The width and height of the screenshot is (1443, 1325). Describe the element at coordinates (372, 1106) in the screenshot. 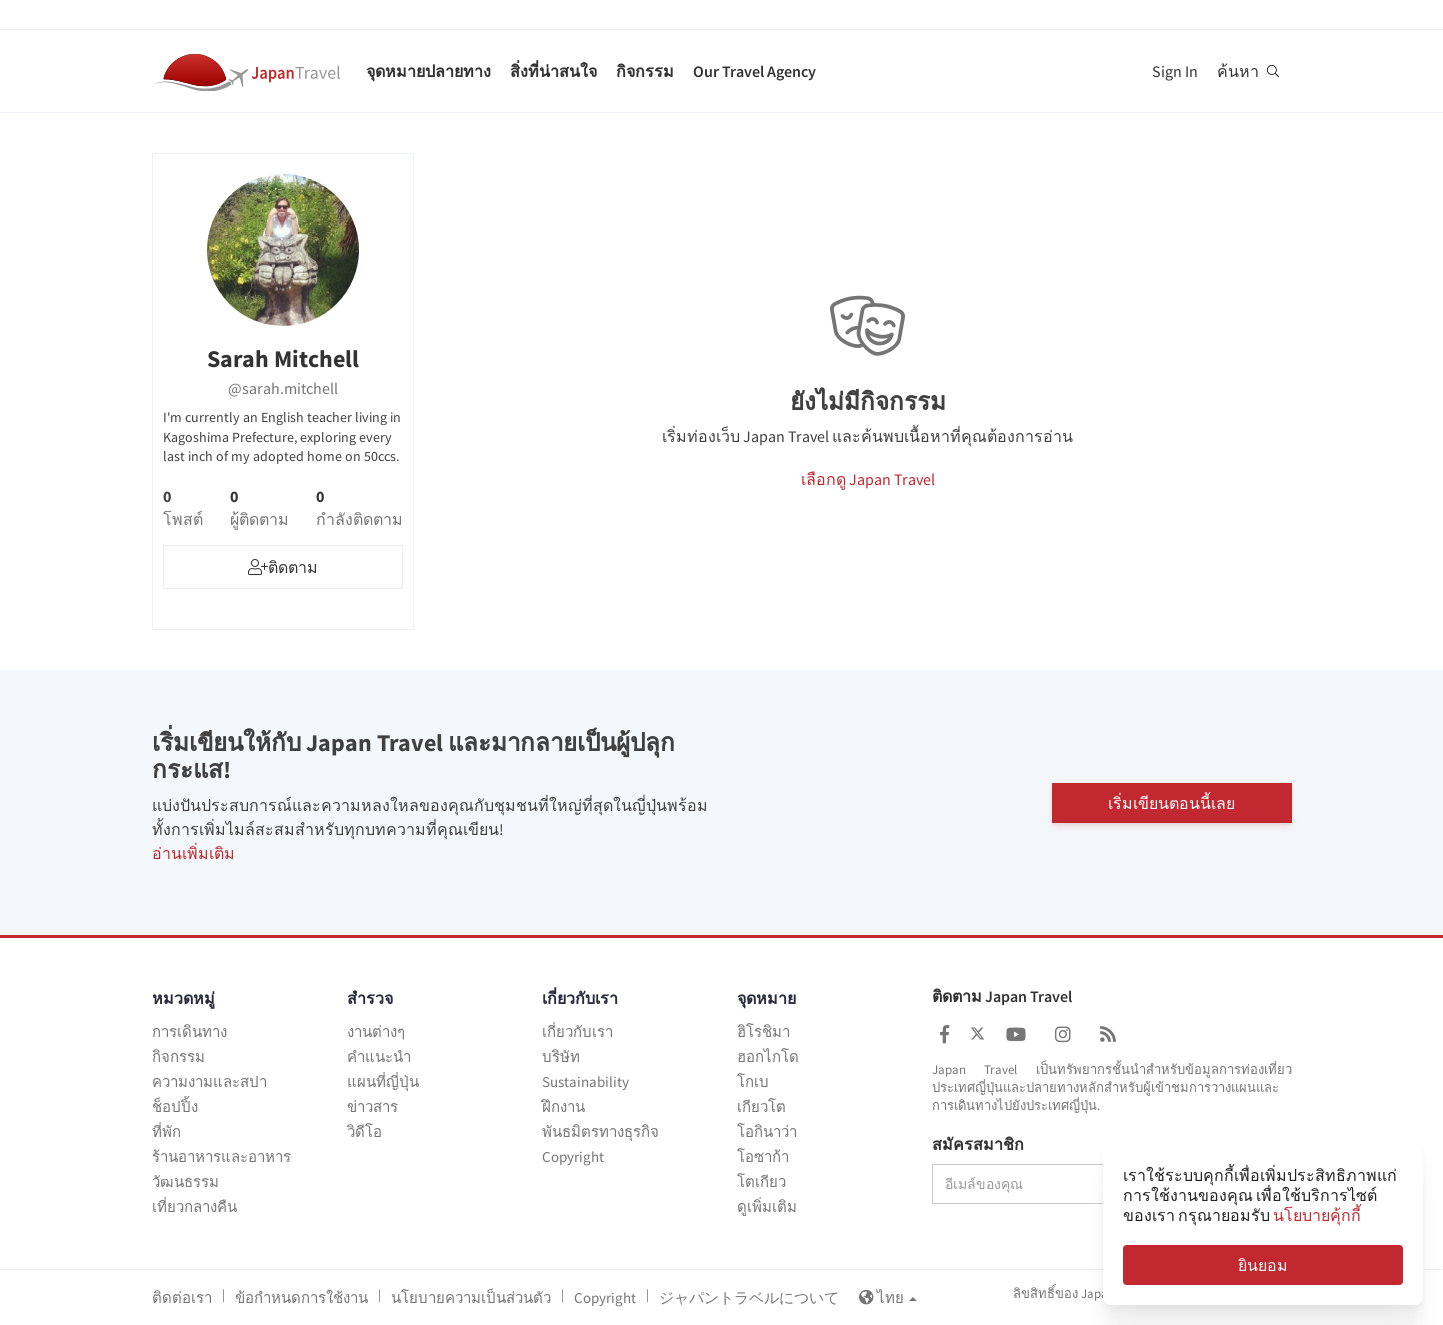

I see `ข่าวสาร` at that location.